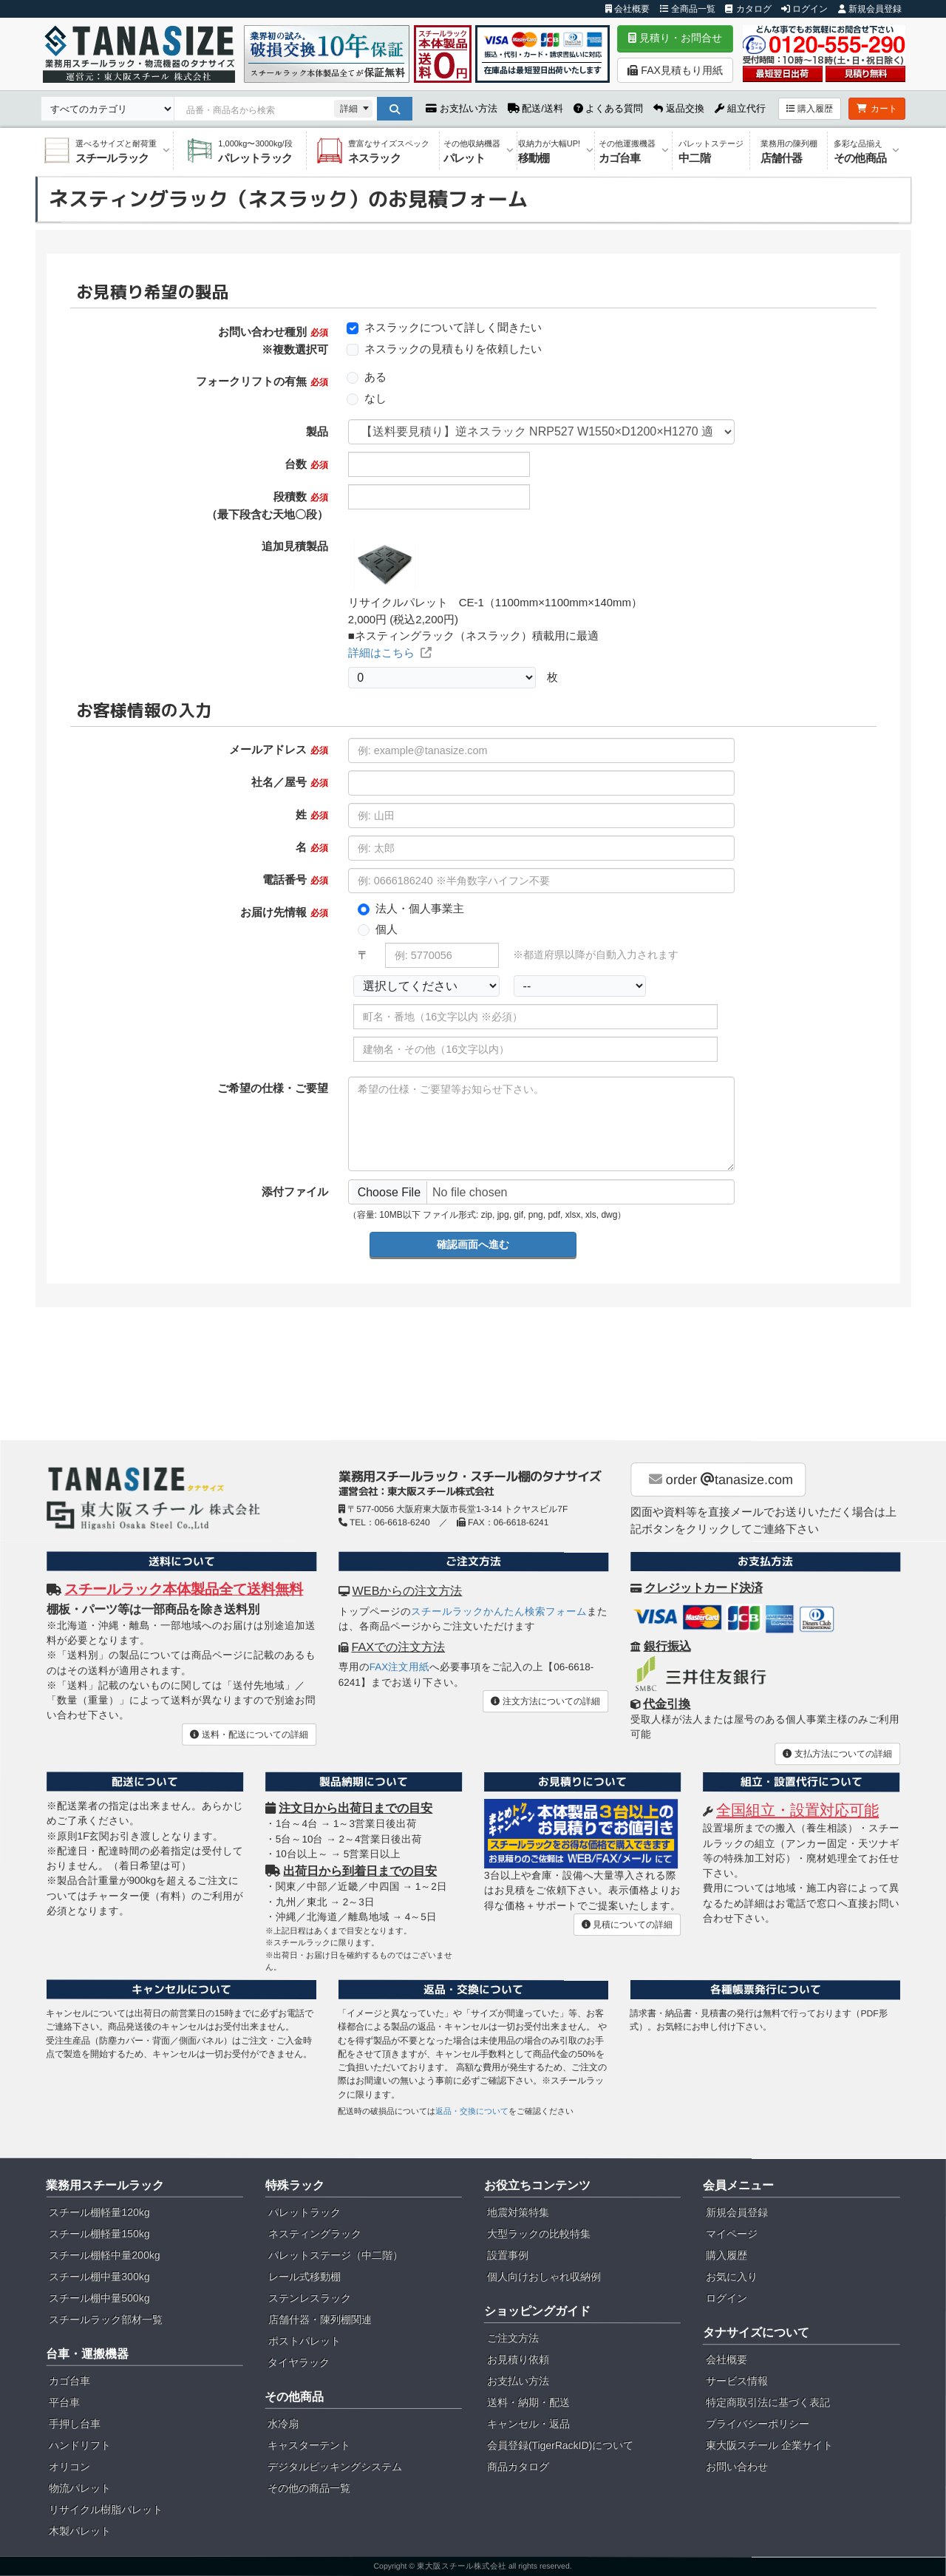 This screenshot has width=946, height=2576. I want to click on 支払方法についての詳細, so click(837, 1754).